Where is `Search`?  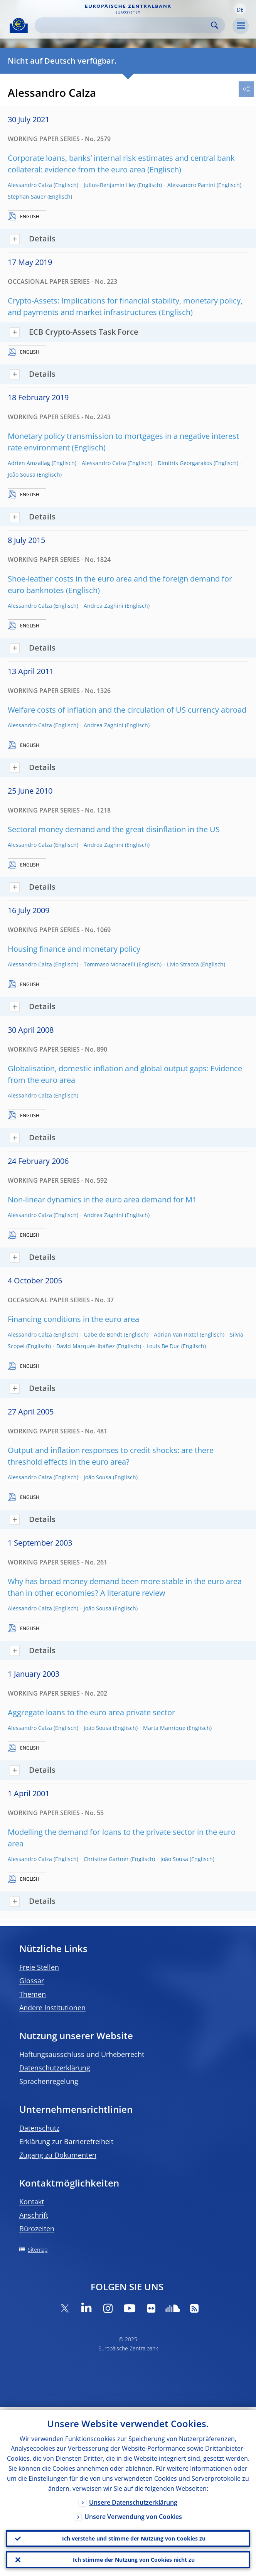 Search is located at coordinates (214, 25).